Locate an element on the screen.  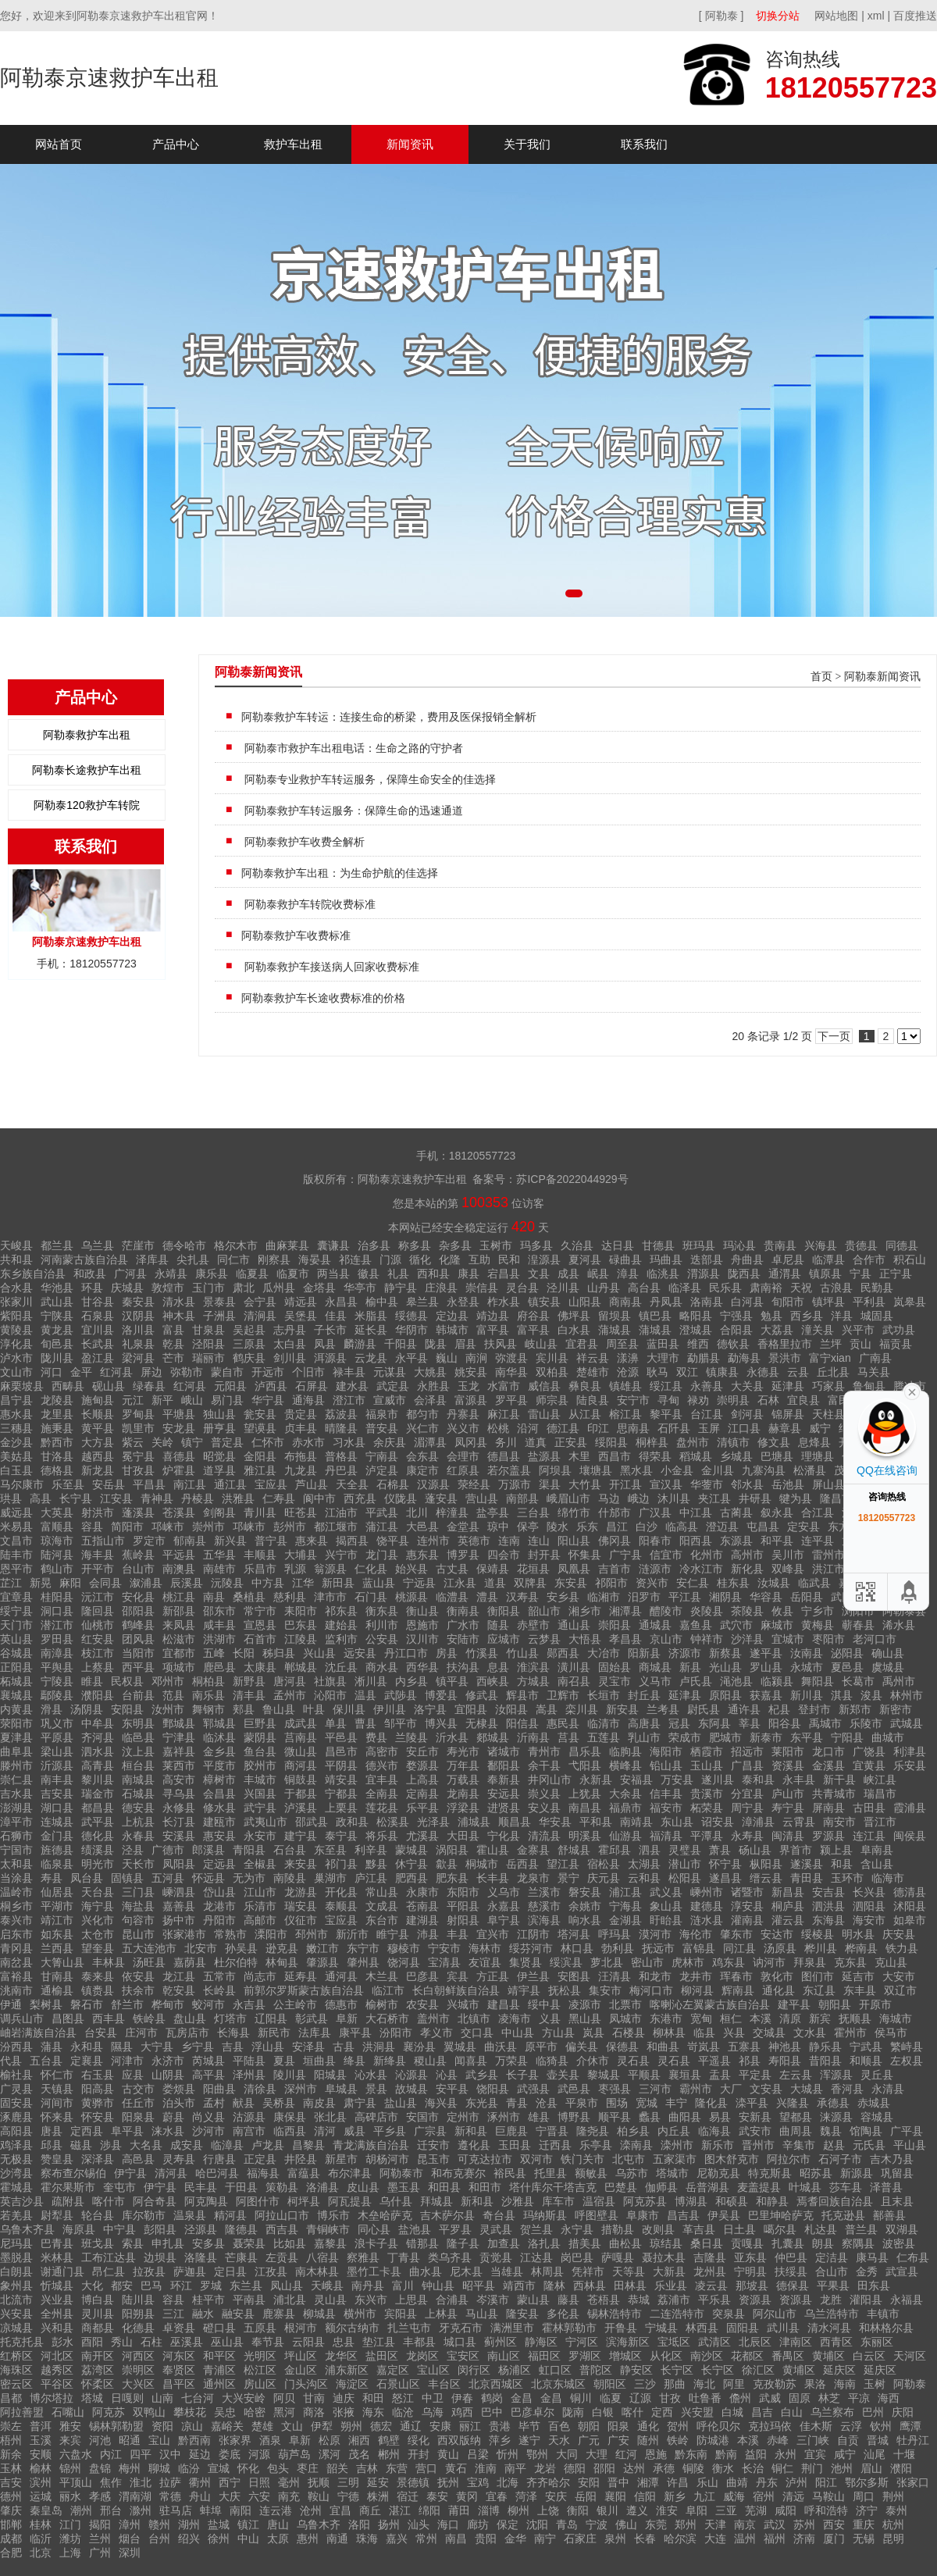
公安县 is located at coordinates (381, 1639).